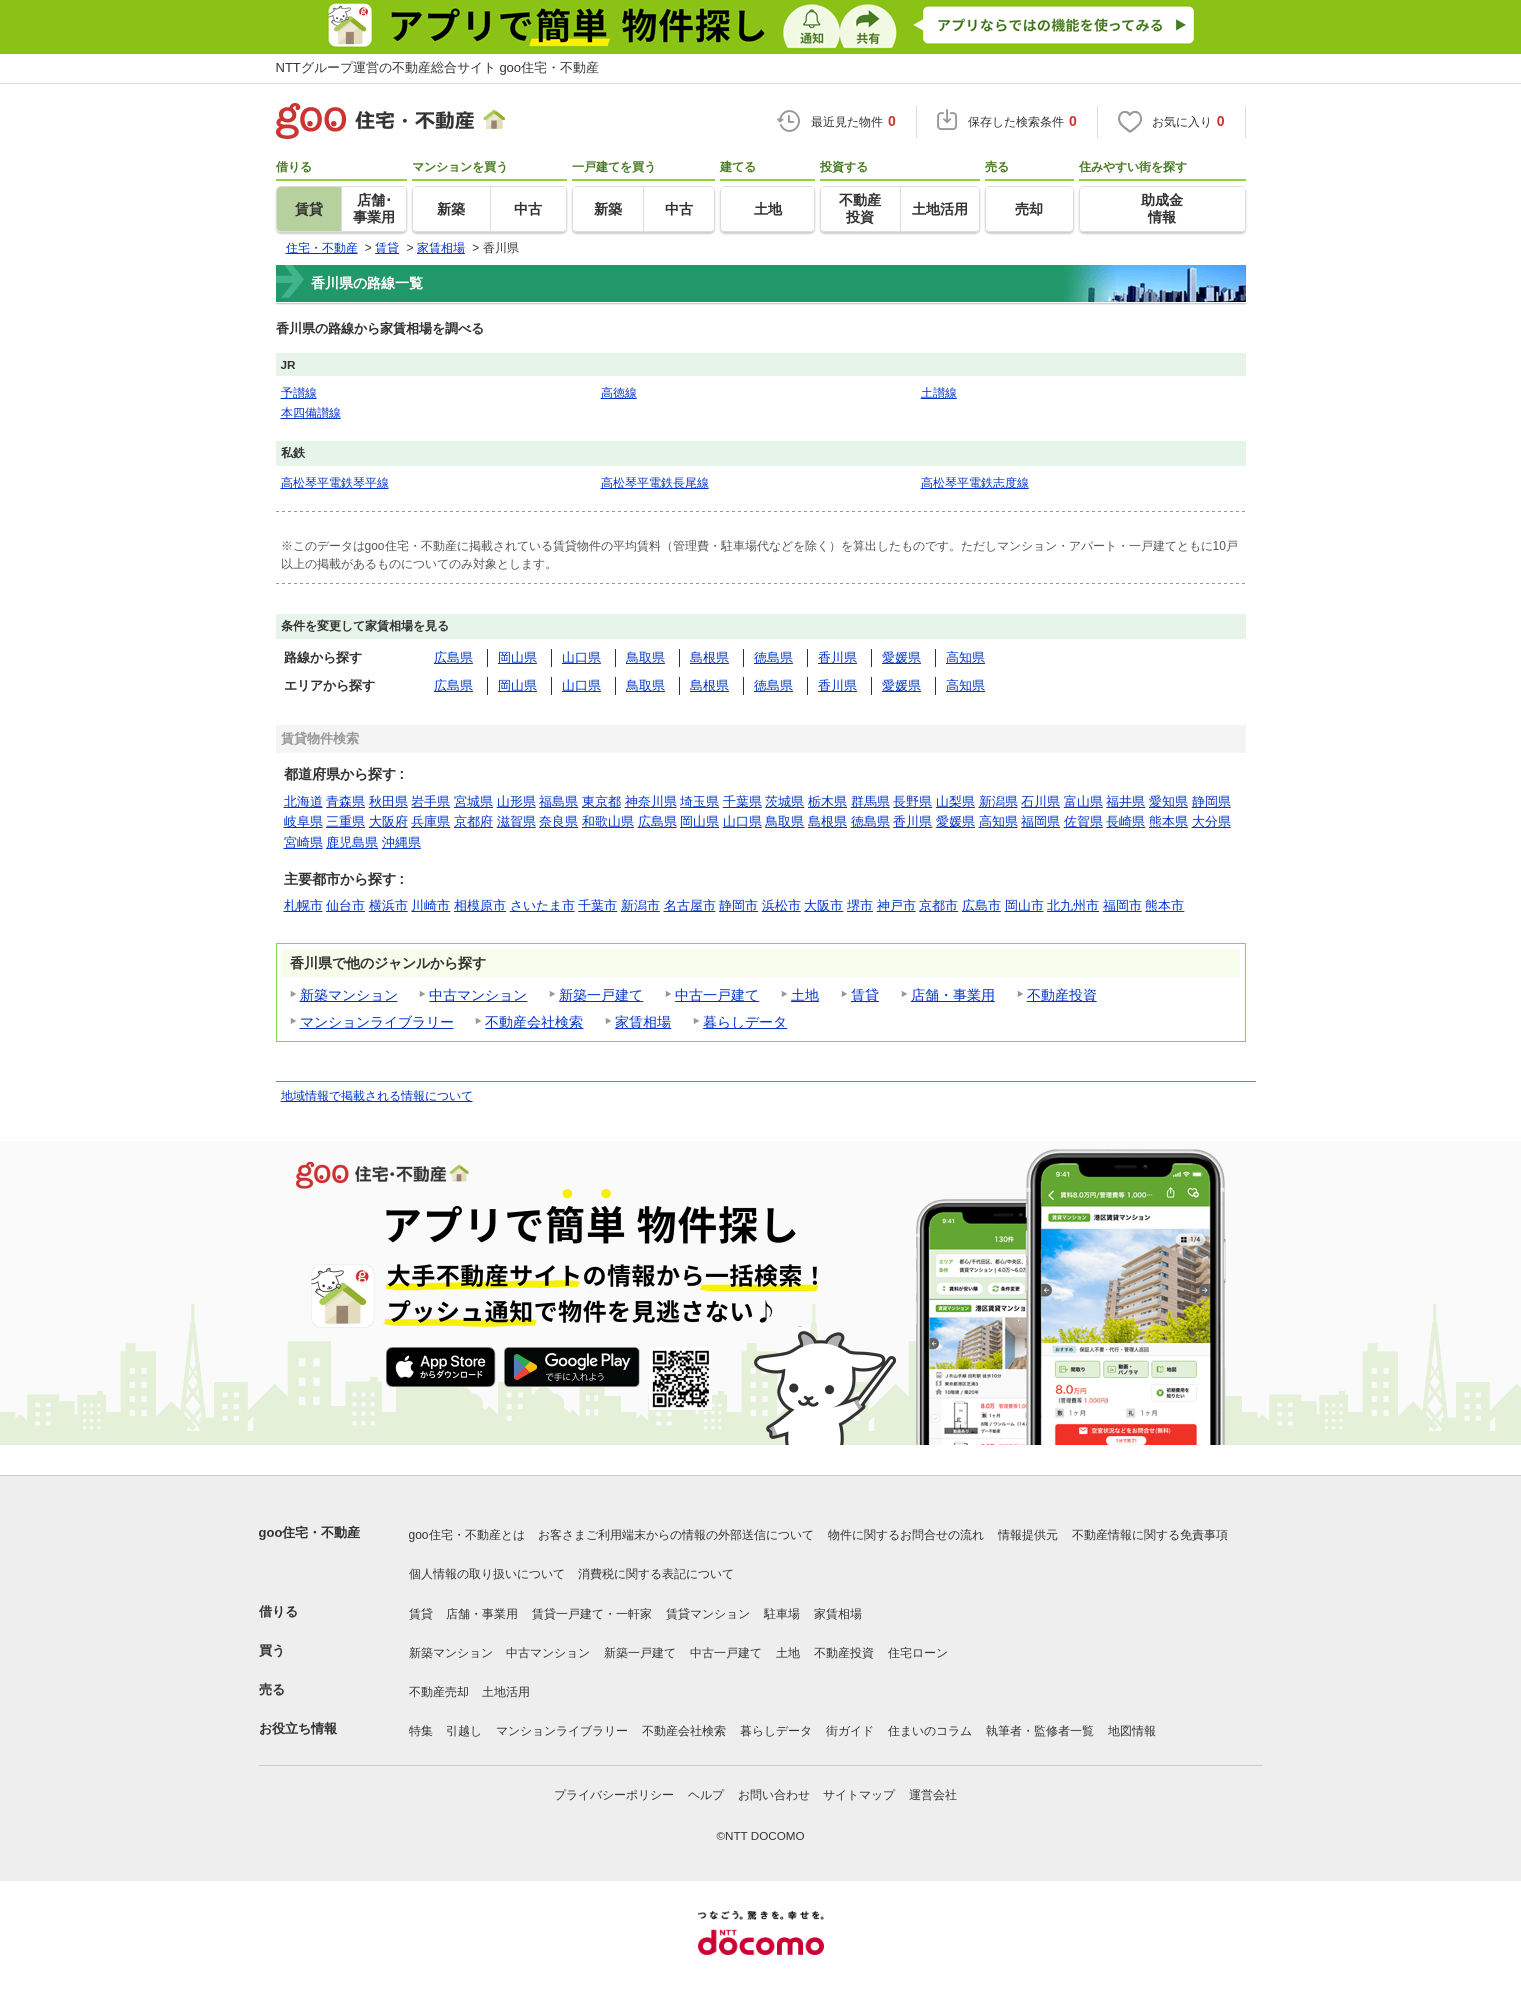  What do you see at coordinates (345, 801) in the screenshot?
I see `青森県` at bounding box center [345, 801].